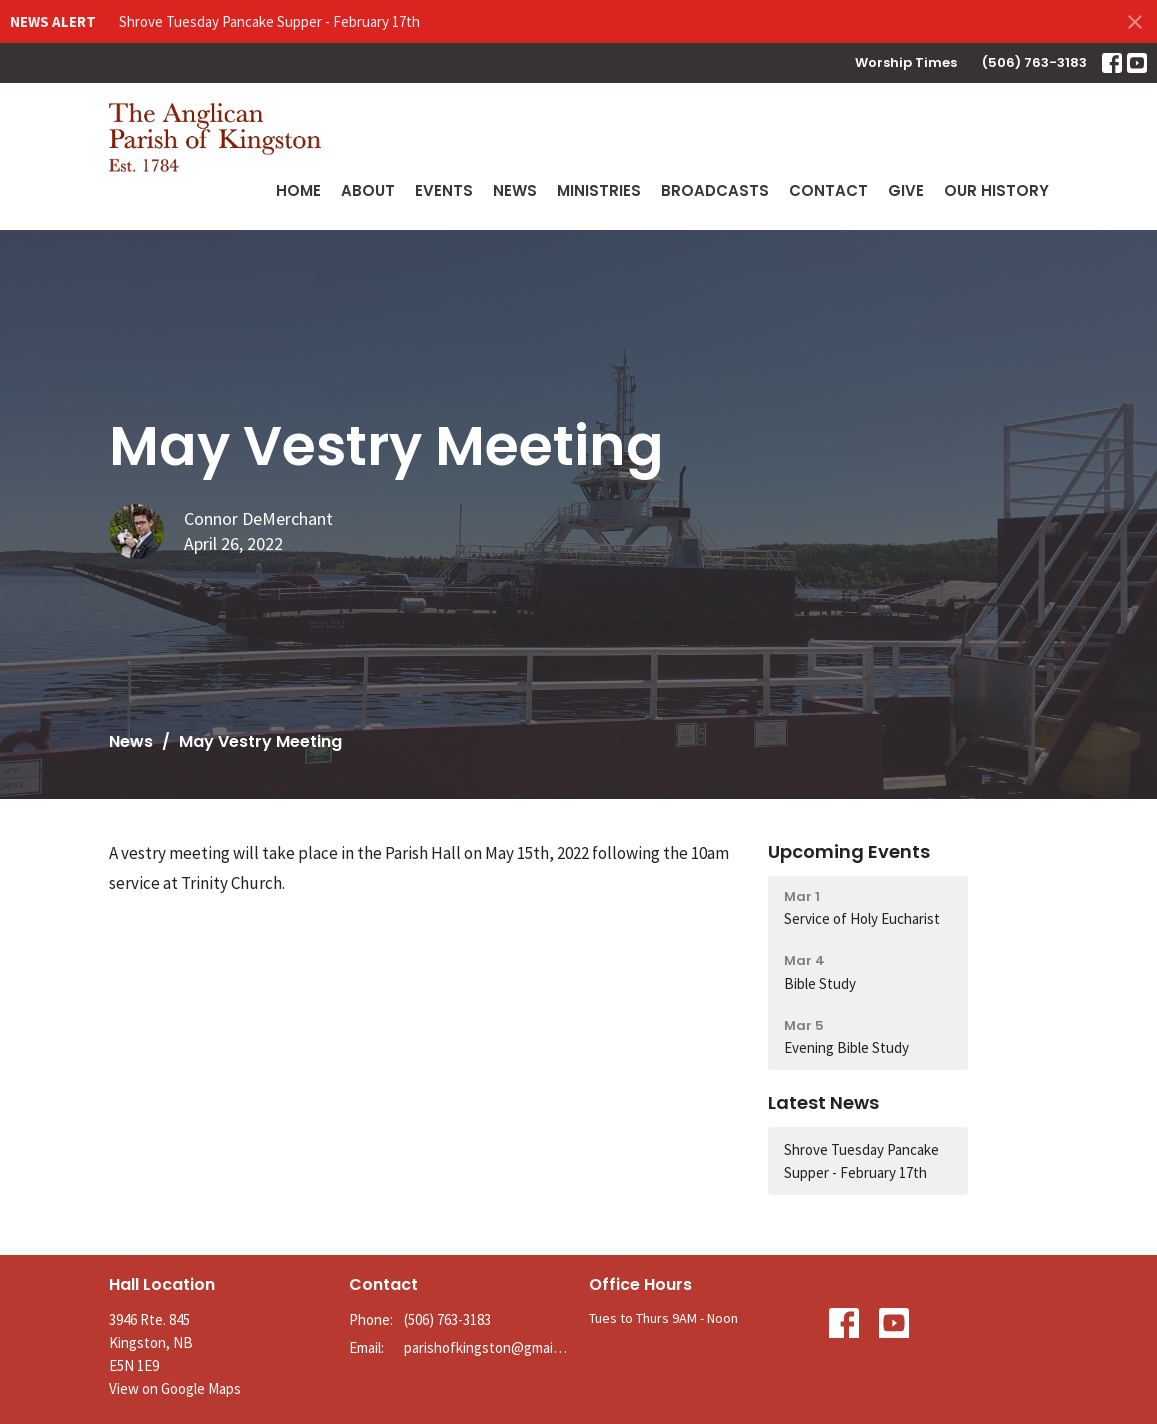 The image size is (1157, 1424). Describe the element at coordinates (599, 190) in the screenshot. I see `Ministries` at that location.